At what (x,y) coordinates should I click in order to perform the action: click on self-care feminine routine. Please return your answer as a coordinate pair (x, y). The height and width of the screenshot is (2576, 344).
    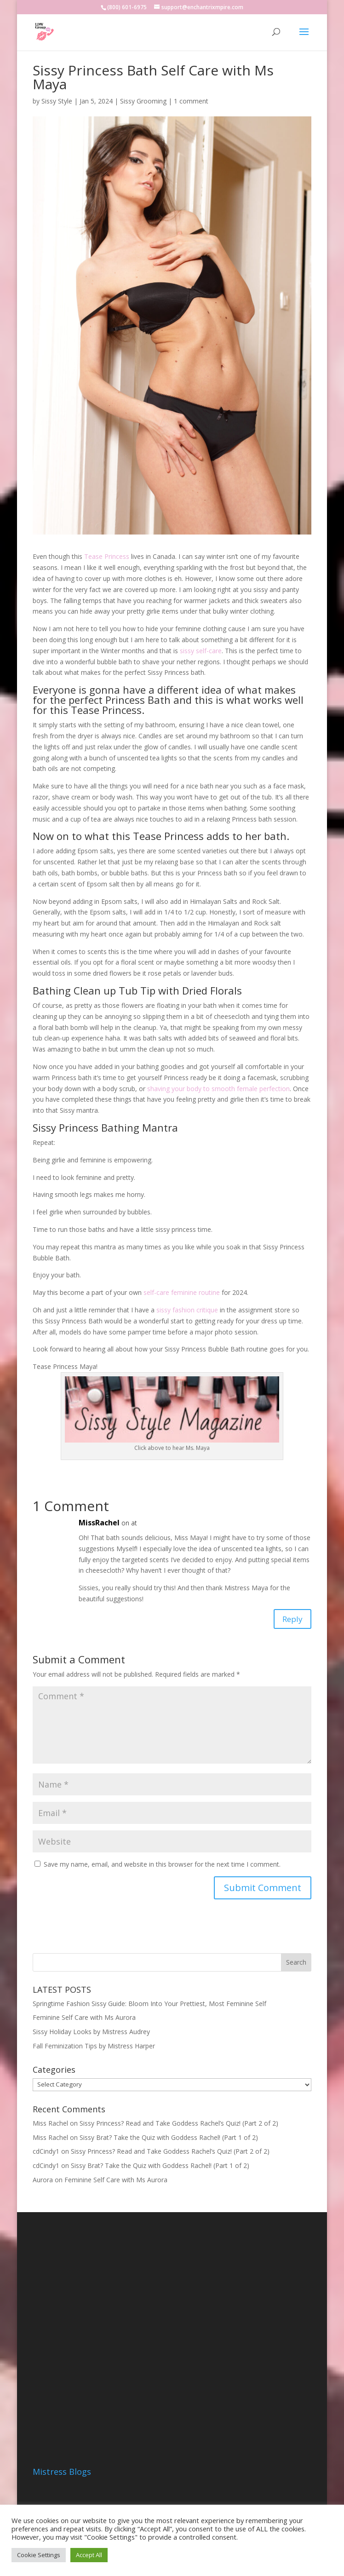
    Looking at the image, I should click on (181, 1292).